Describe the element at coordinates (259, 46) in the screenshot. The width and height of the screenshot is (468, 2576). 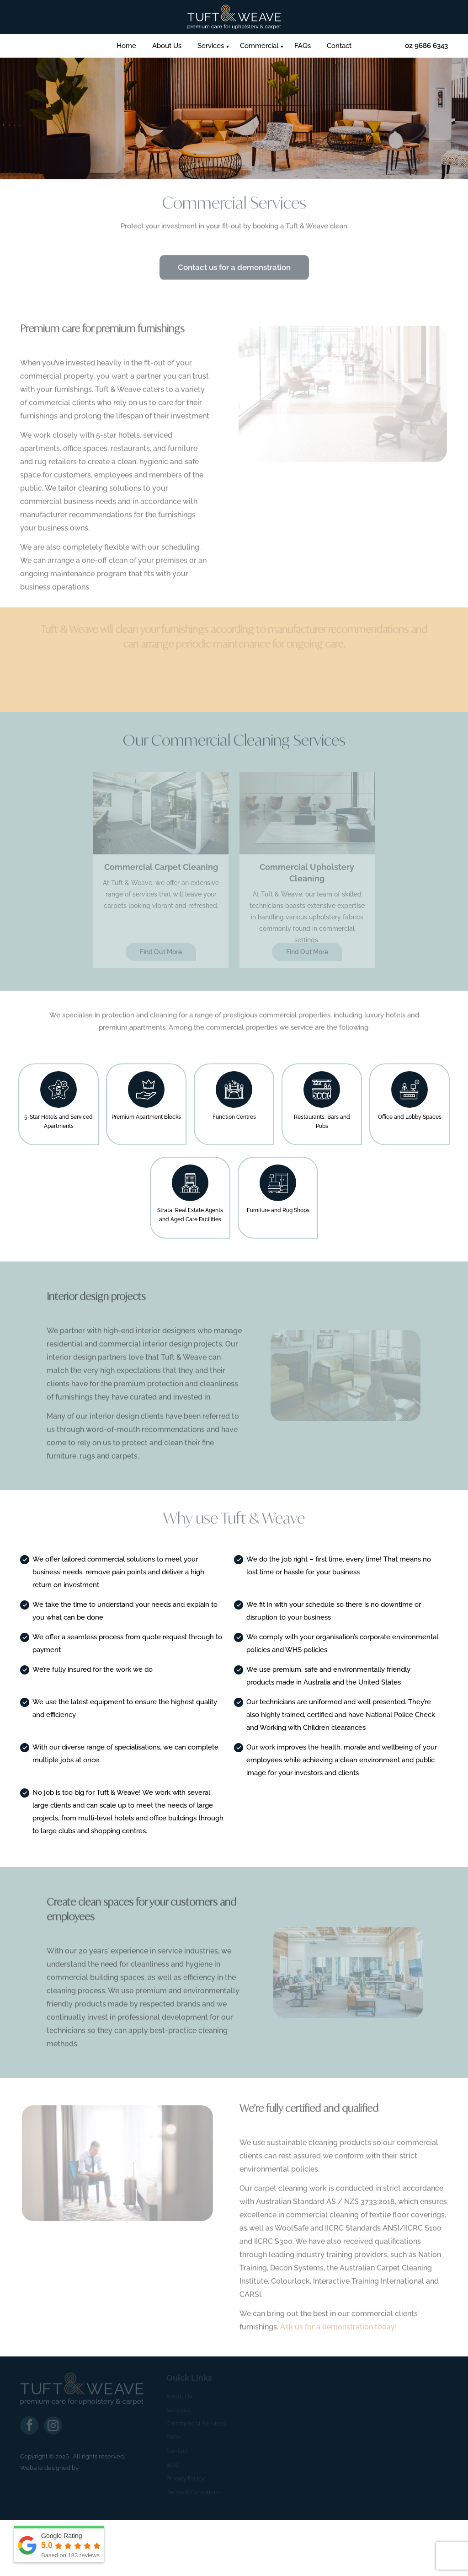
I see `Commercial` at that location.